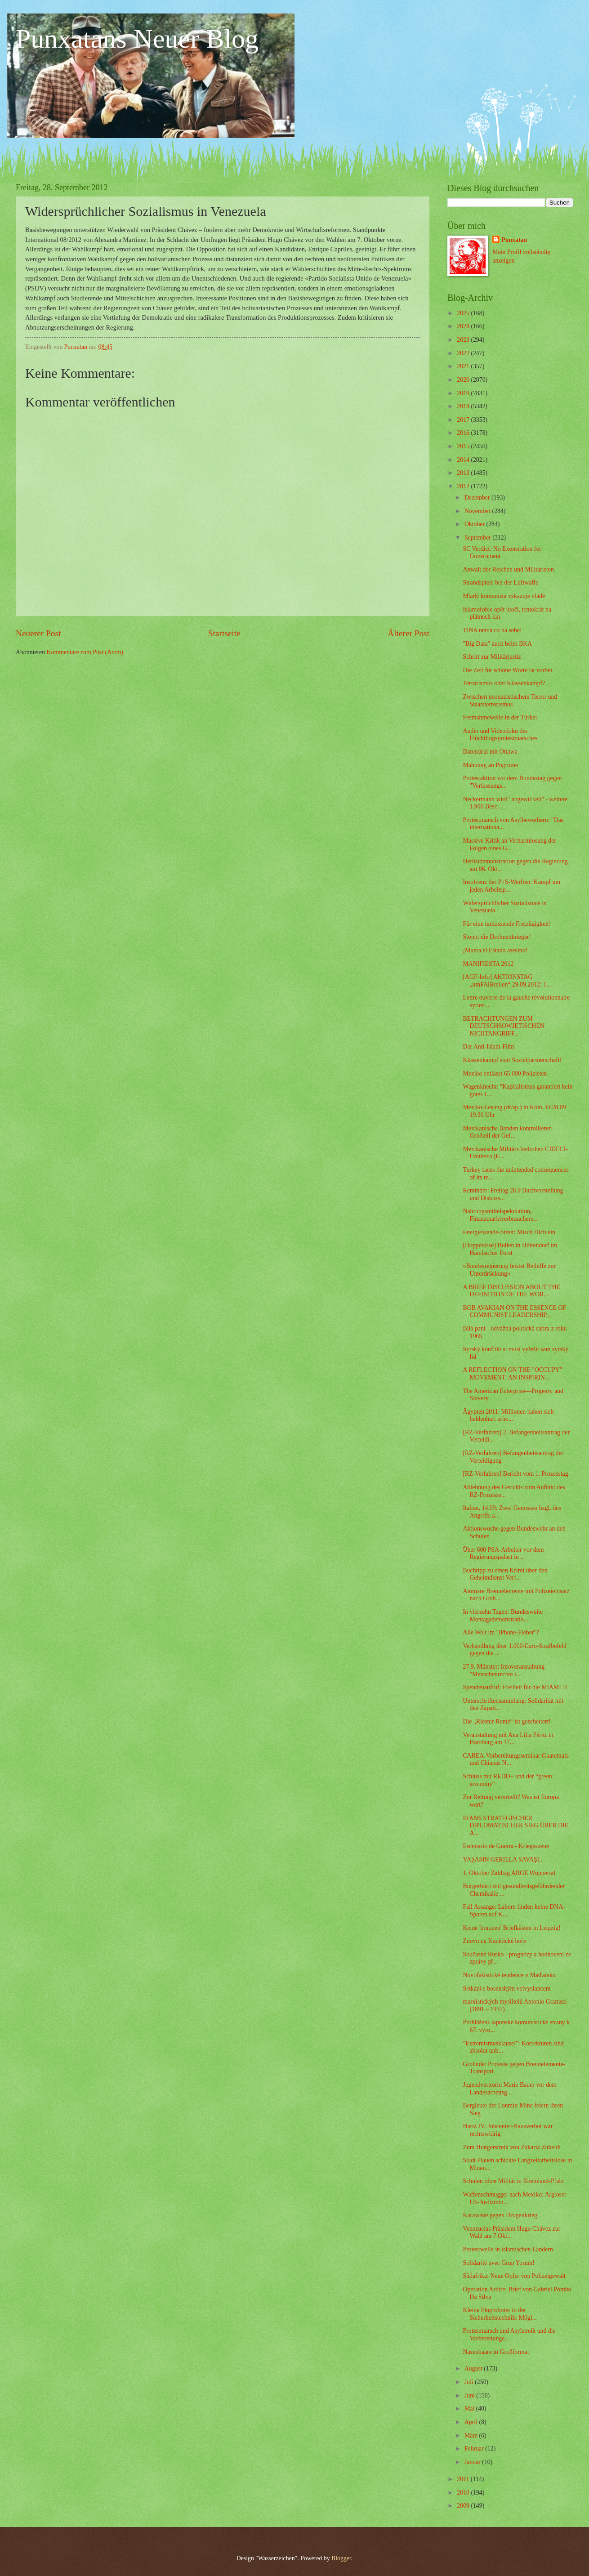 The image size is (589, 2576). Describe the element at coordinates (464, 486) in the screenshot. I see `2012` at that location.